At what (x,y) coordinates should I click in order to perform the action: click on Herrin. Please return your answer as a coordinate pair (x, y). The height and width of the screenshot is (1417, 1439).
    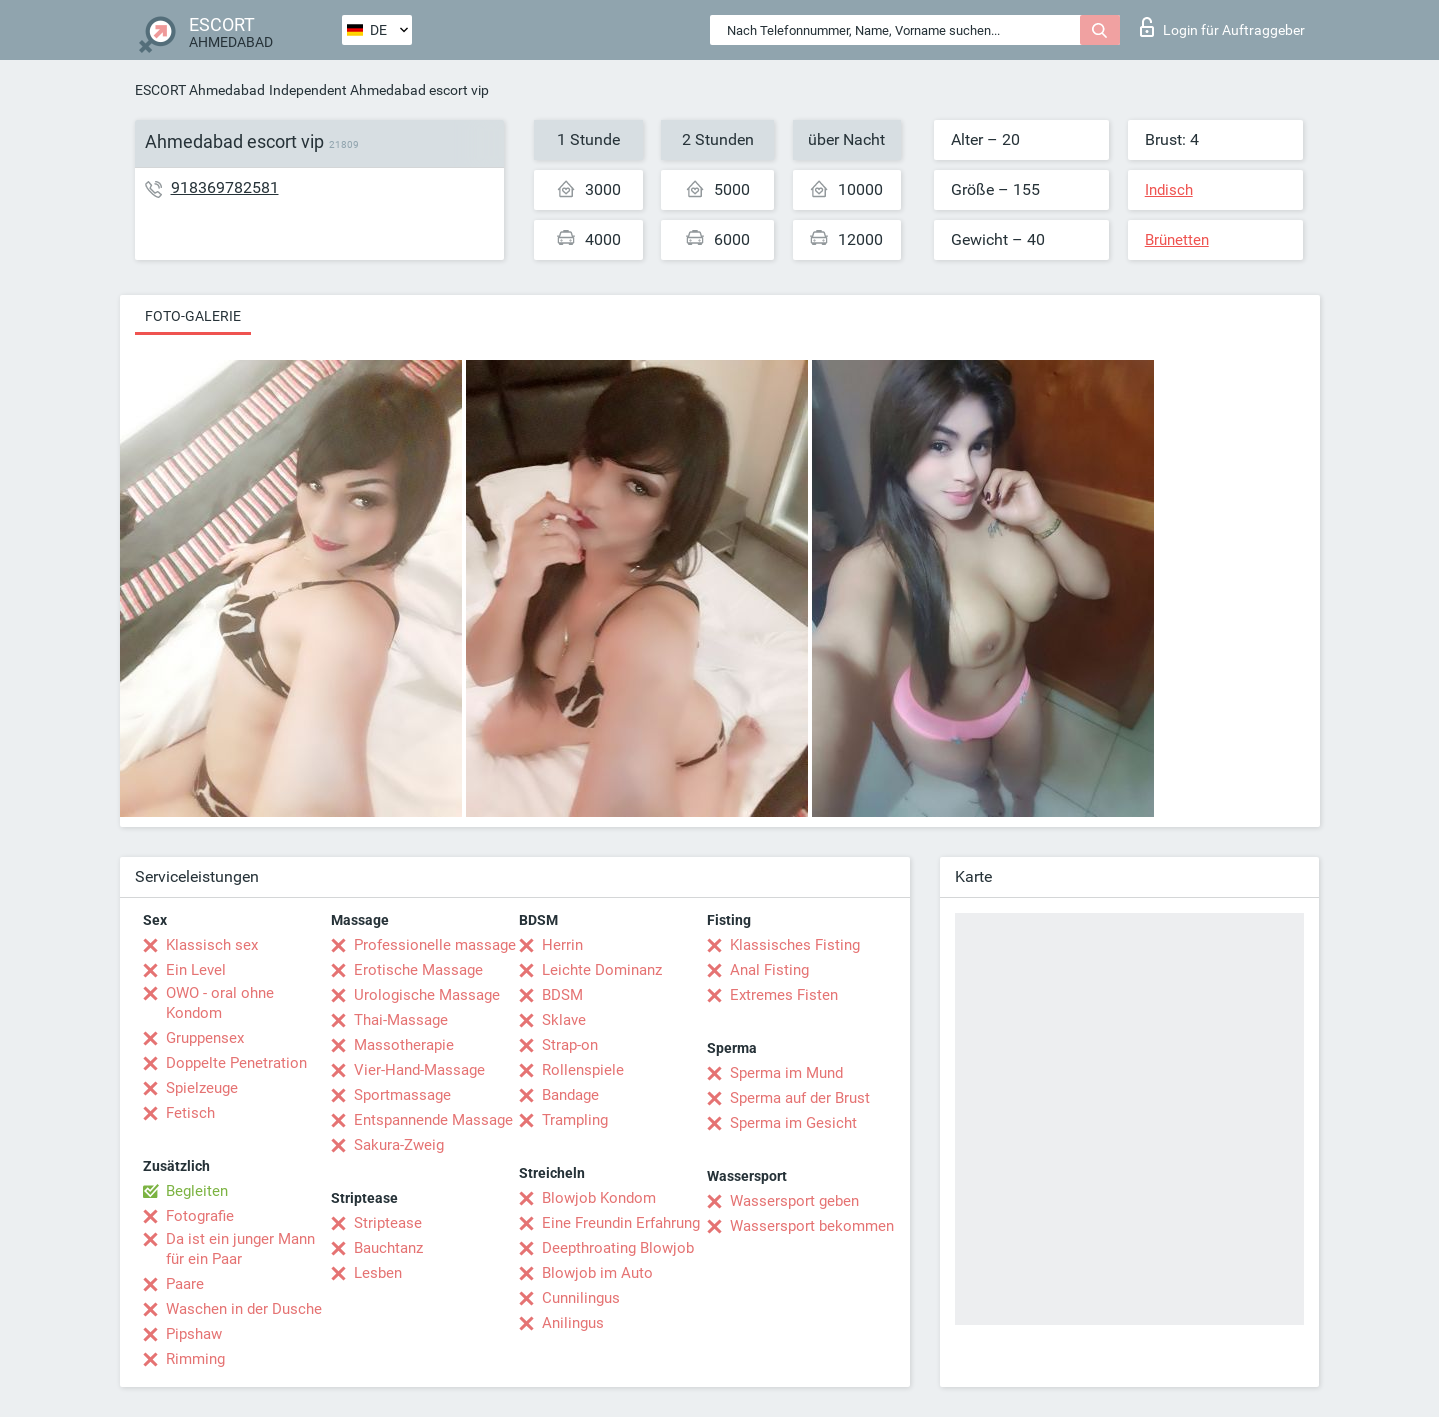
    Looking at the image, I should click on (562, 945).